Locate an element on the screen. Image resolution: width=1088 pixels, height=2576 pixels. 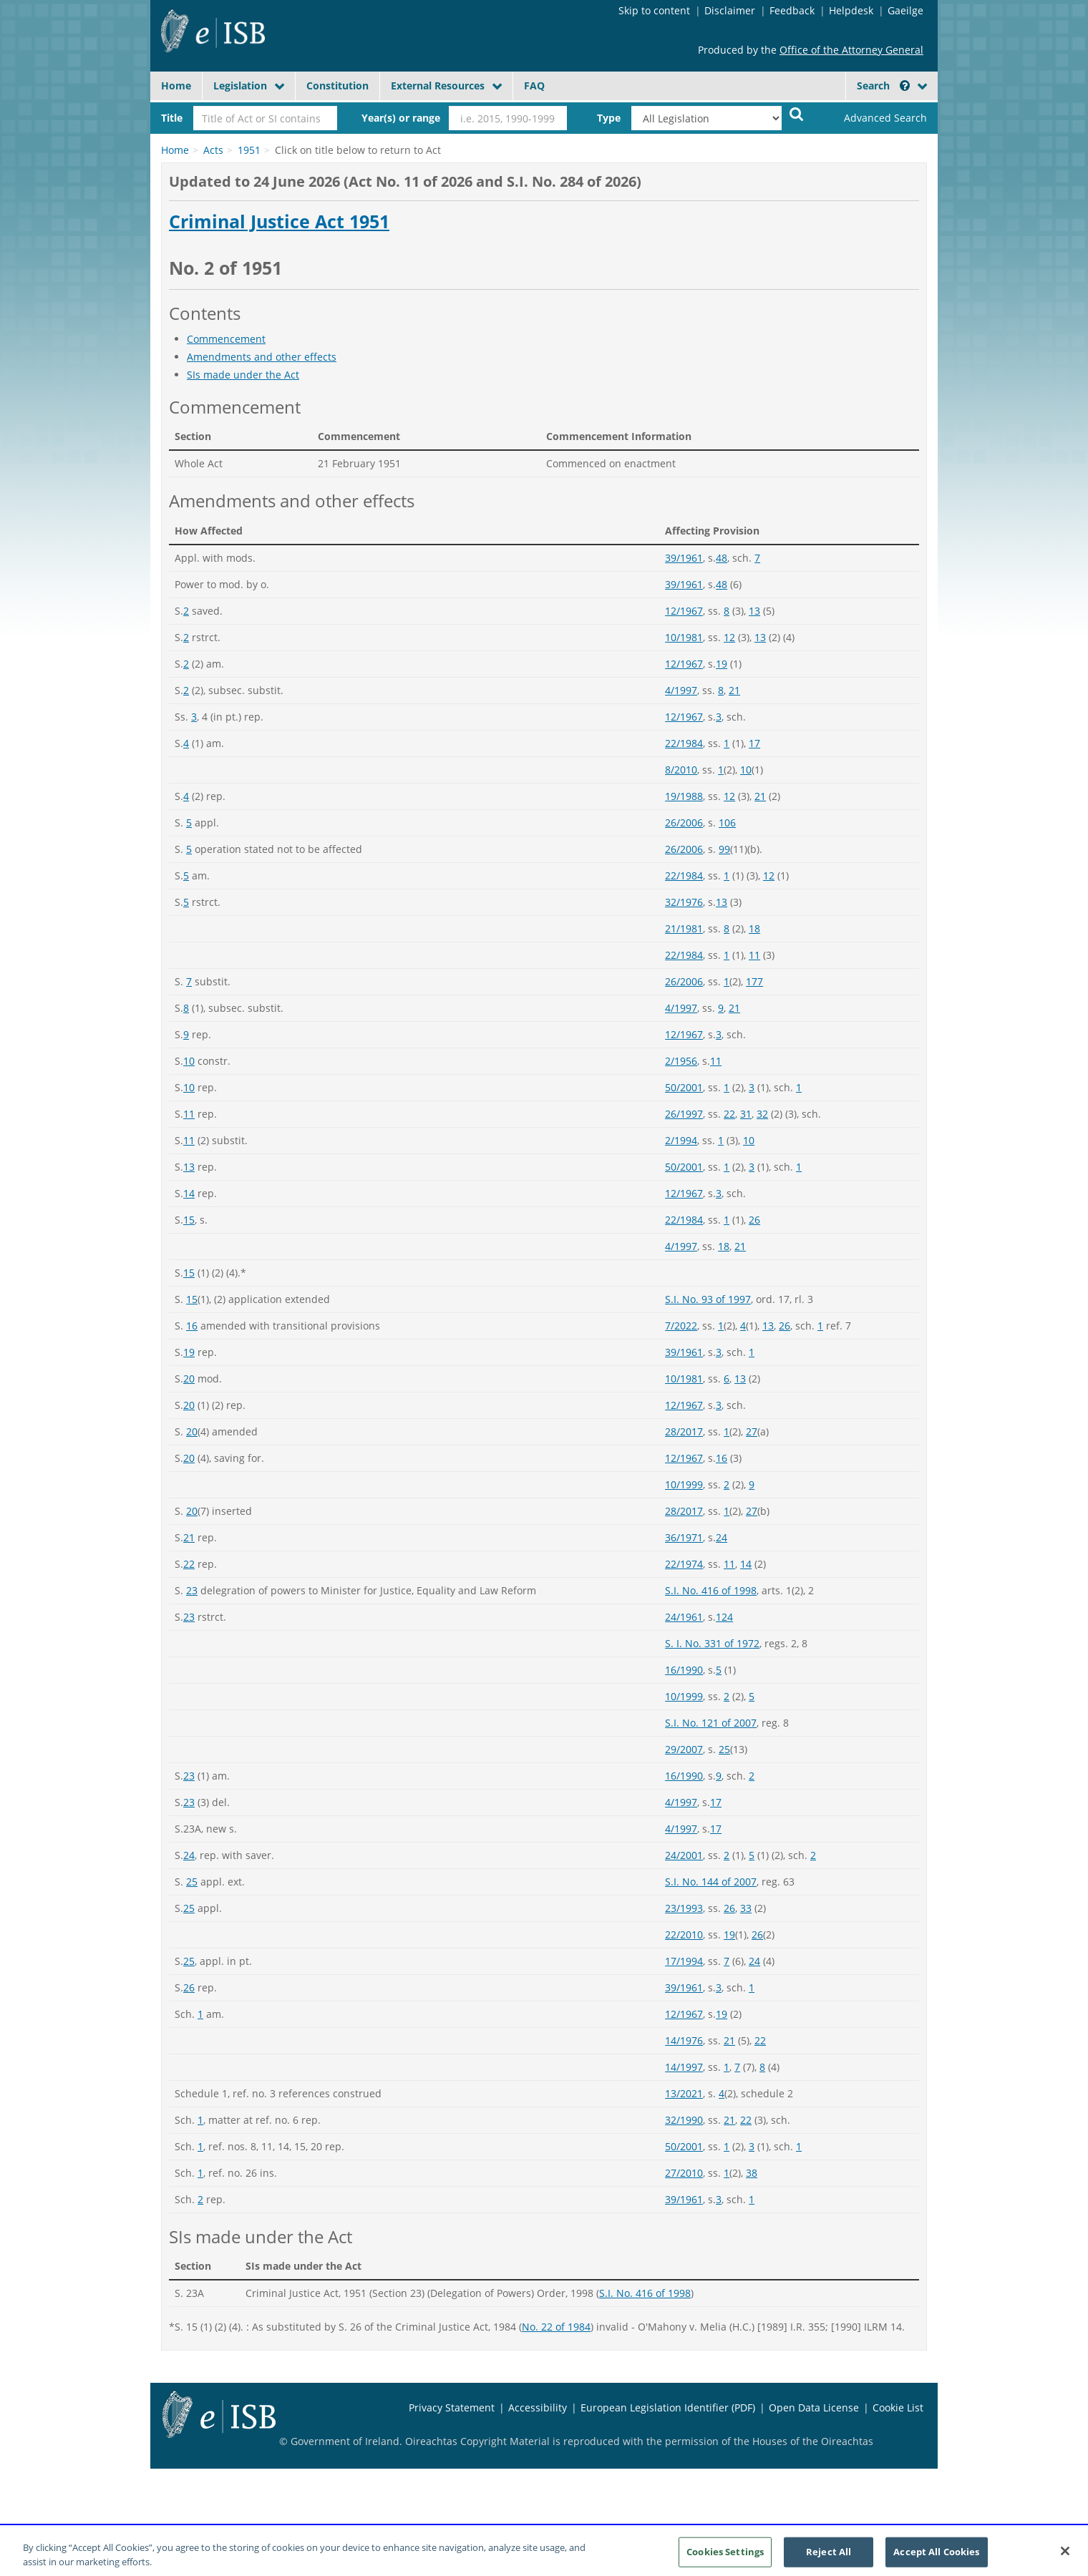
10/1981 is located at coordinates (684, 637).